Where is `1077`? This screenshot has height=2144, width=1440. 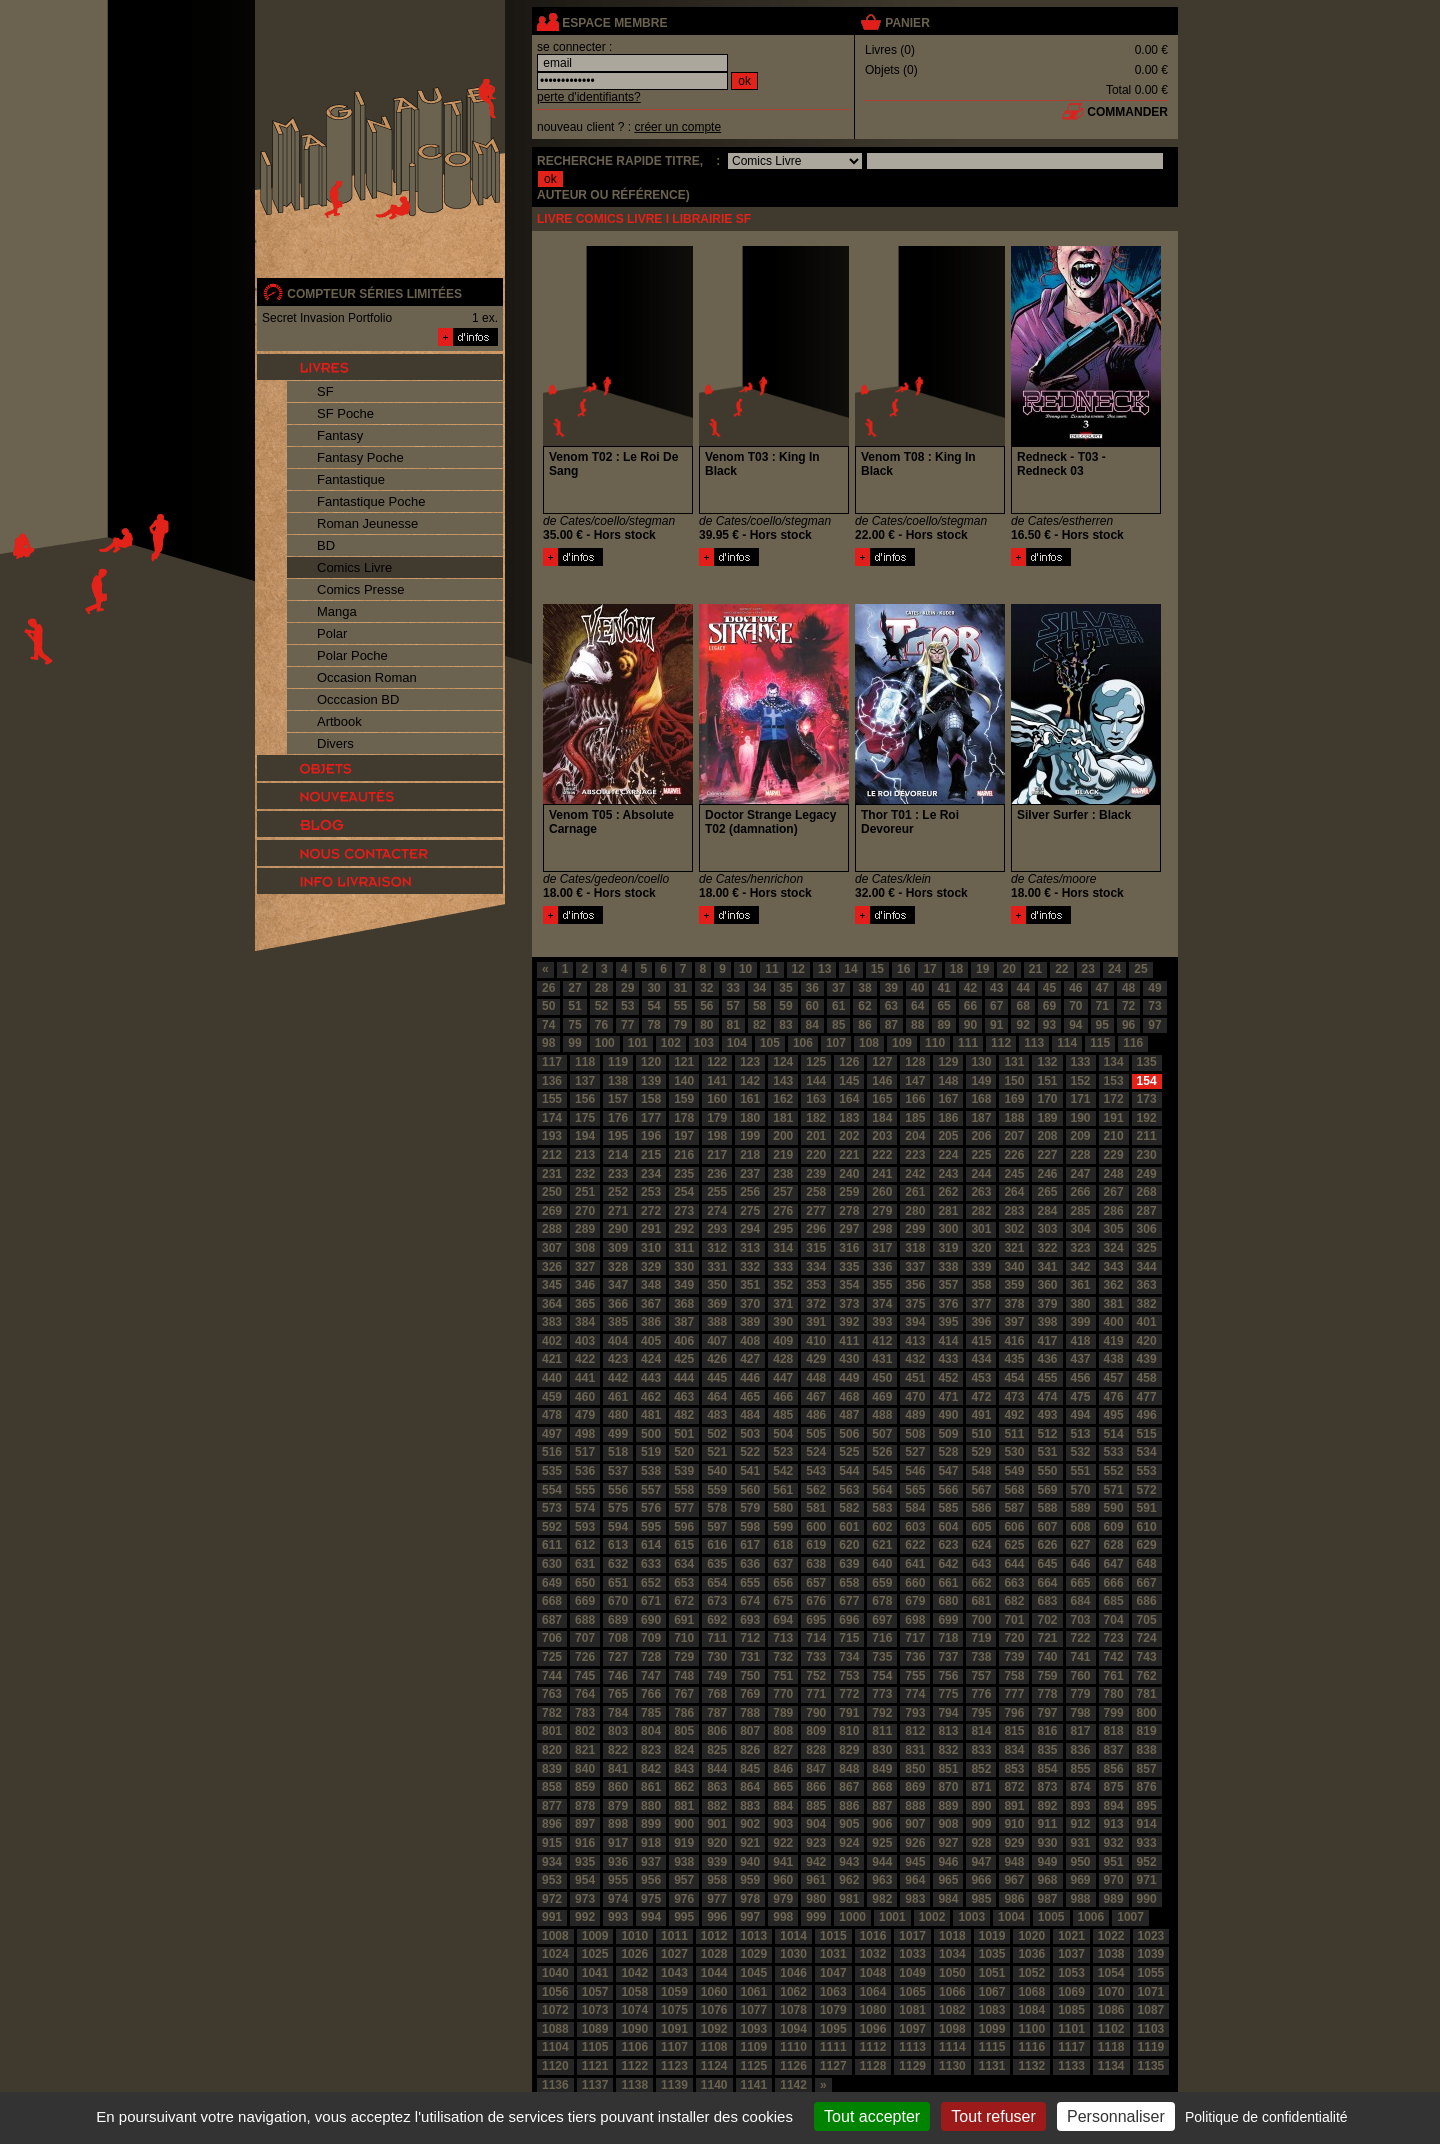 1077 is located at coordinates (754, 2010).